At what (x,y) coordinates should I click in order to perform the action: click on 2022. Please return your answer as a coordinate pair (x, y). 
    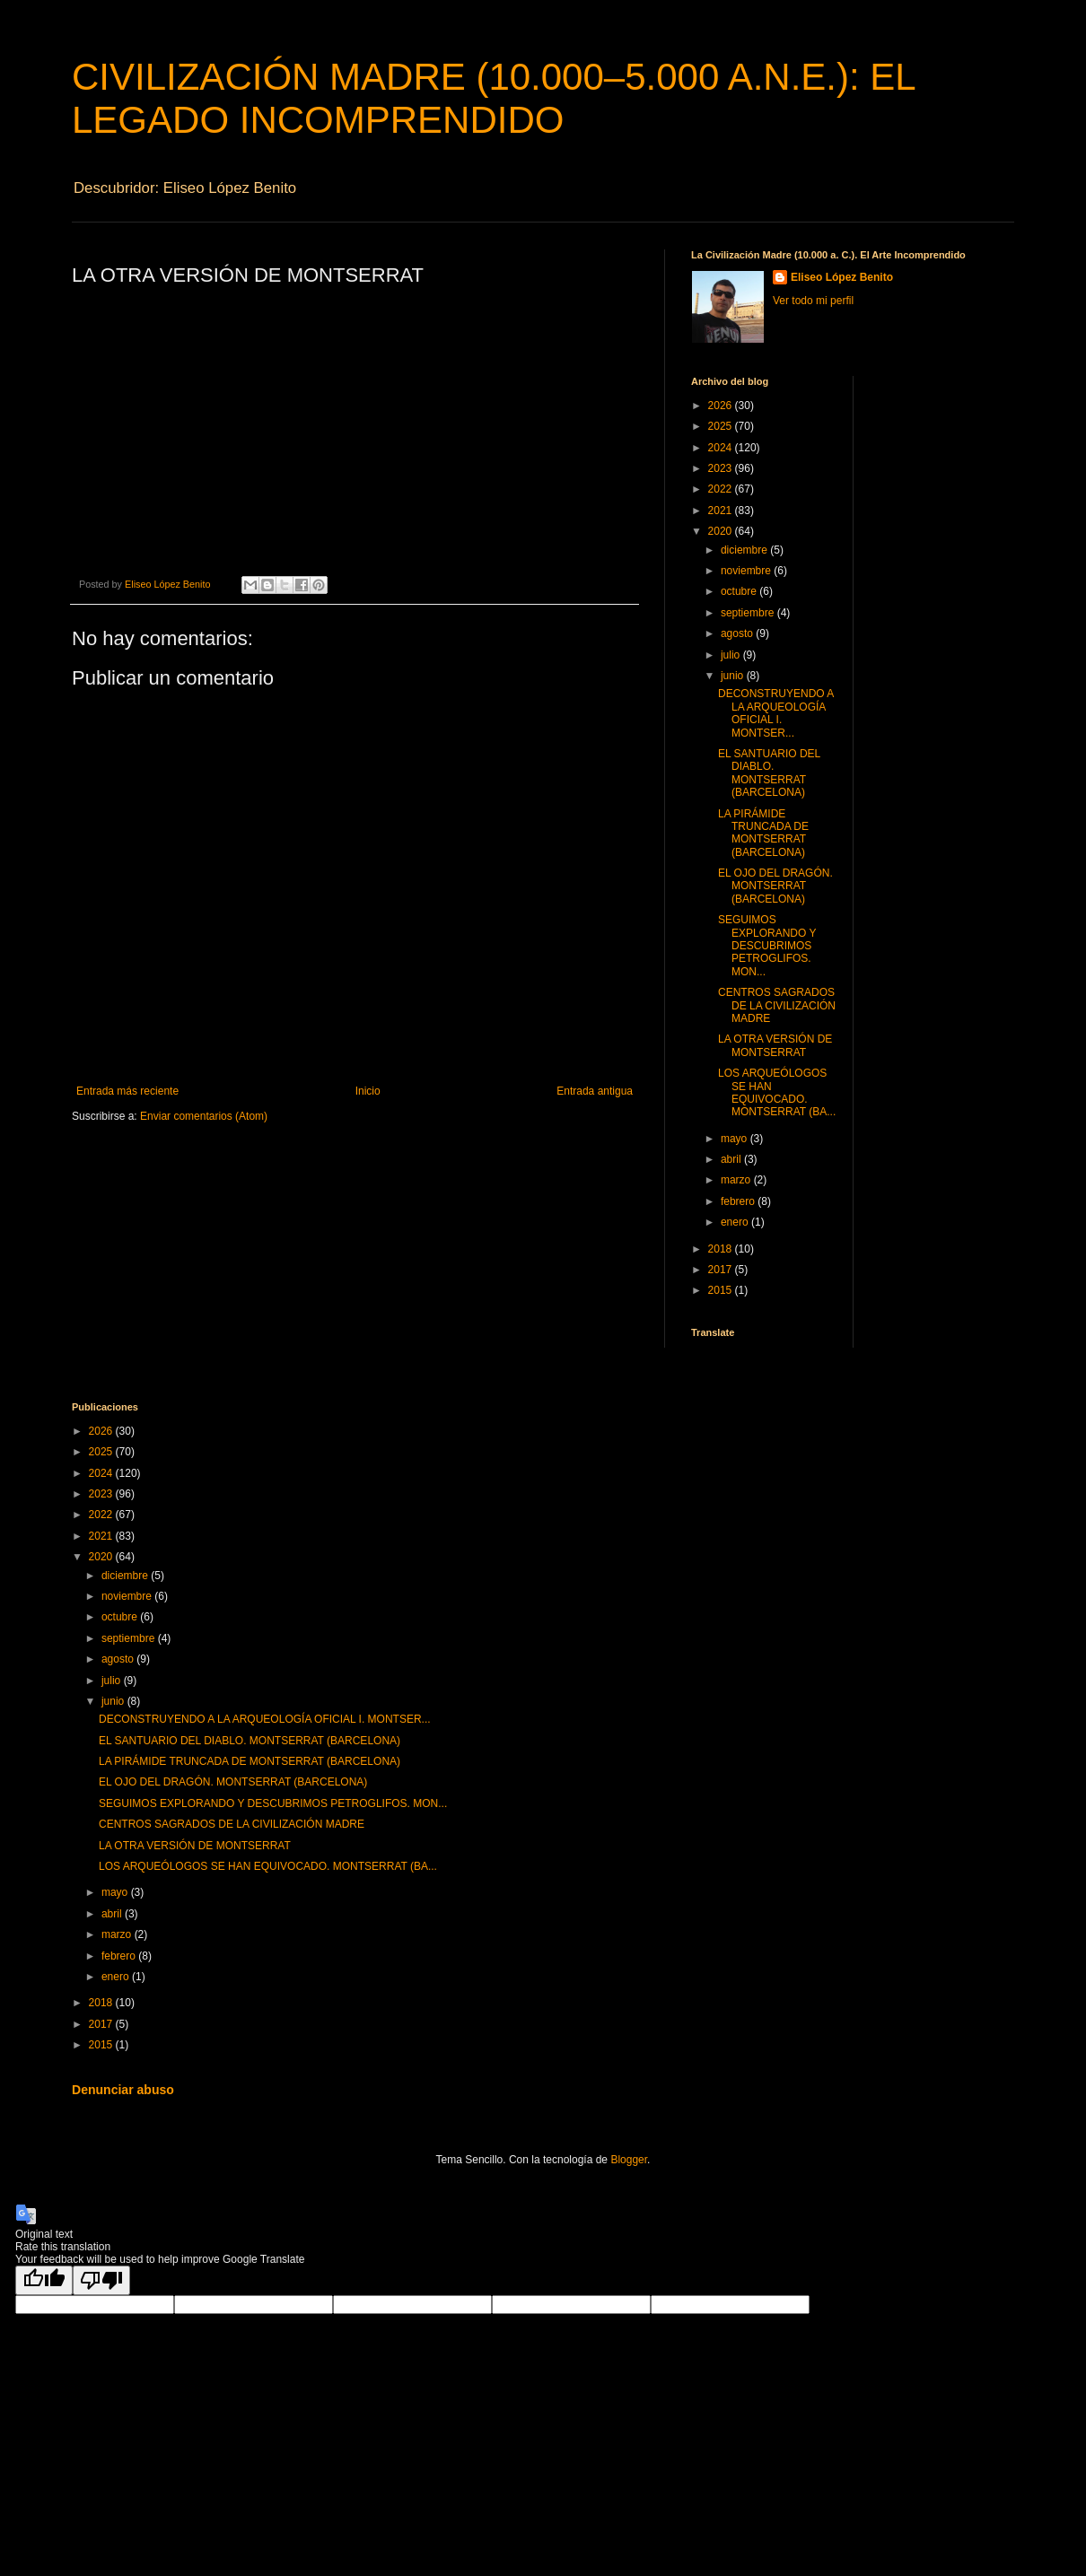
    Looking at the image, I should click on (721, 489).